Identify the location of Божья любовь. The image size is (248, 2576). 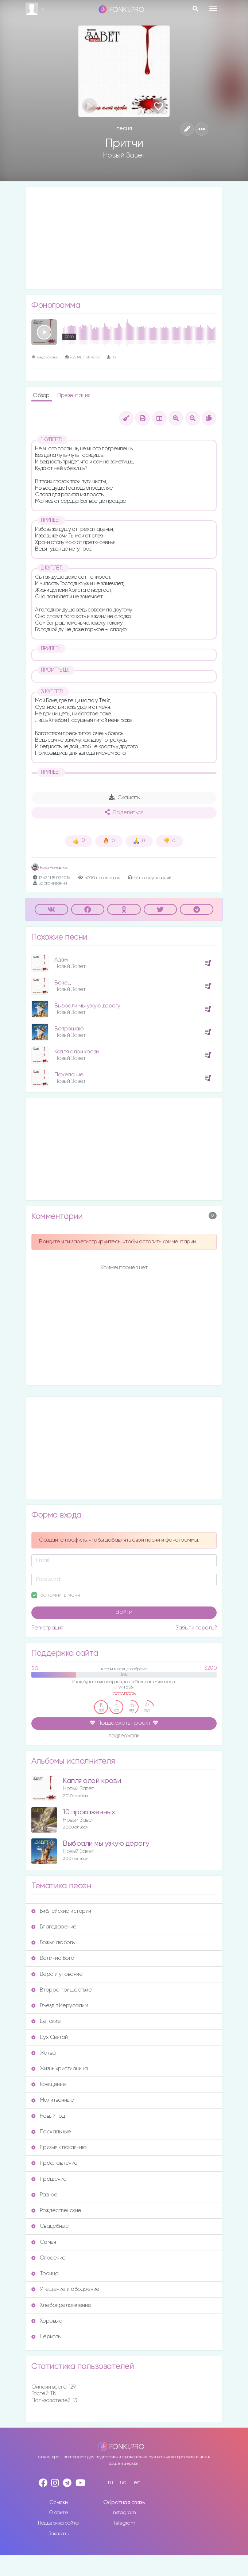
(53, 1942).